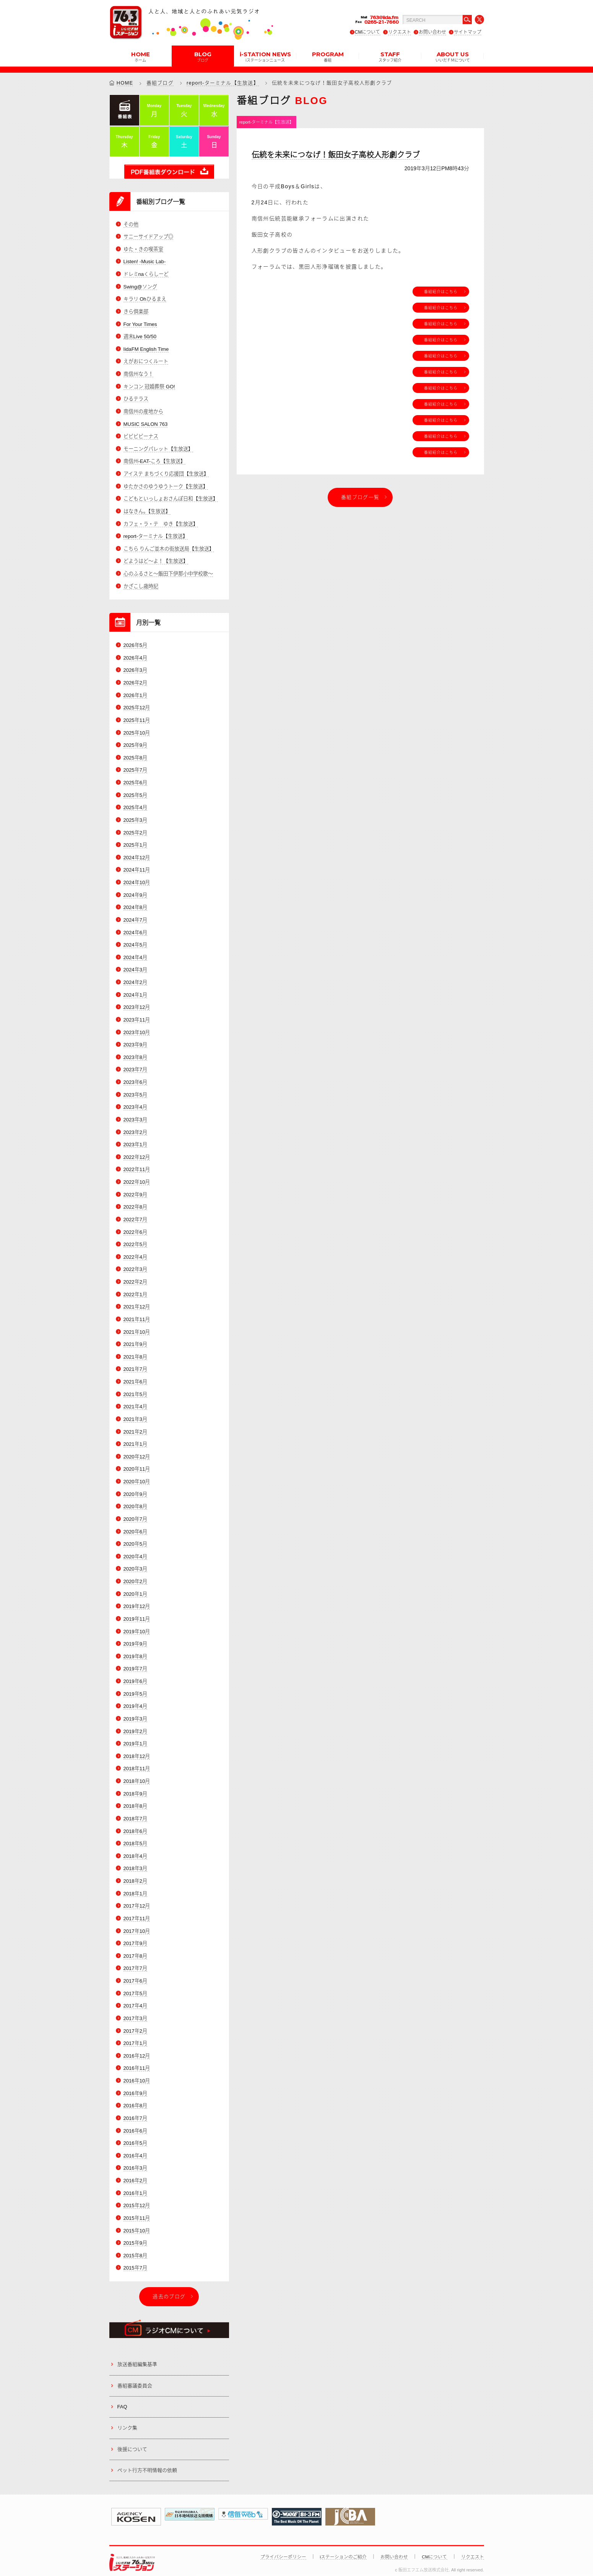 The height and width of the screenshot is (2576, 593). I want to click on STAFF, so click(390, 56).